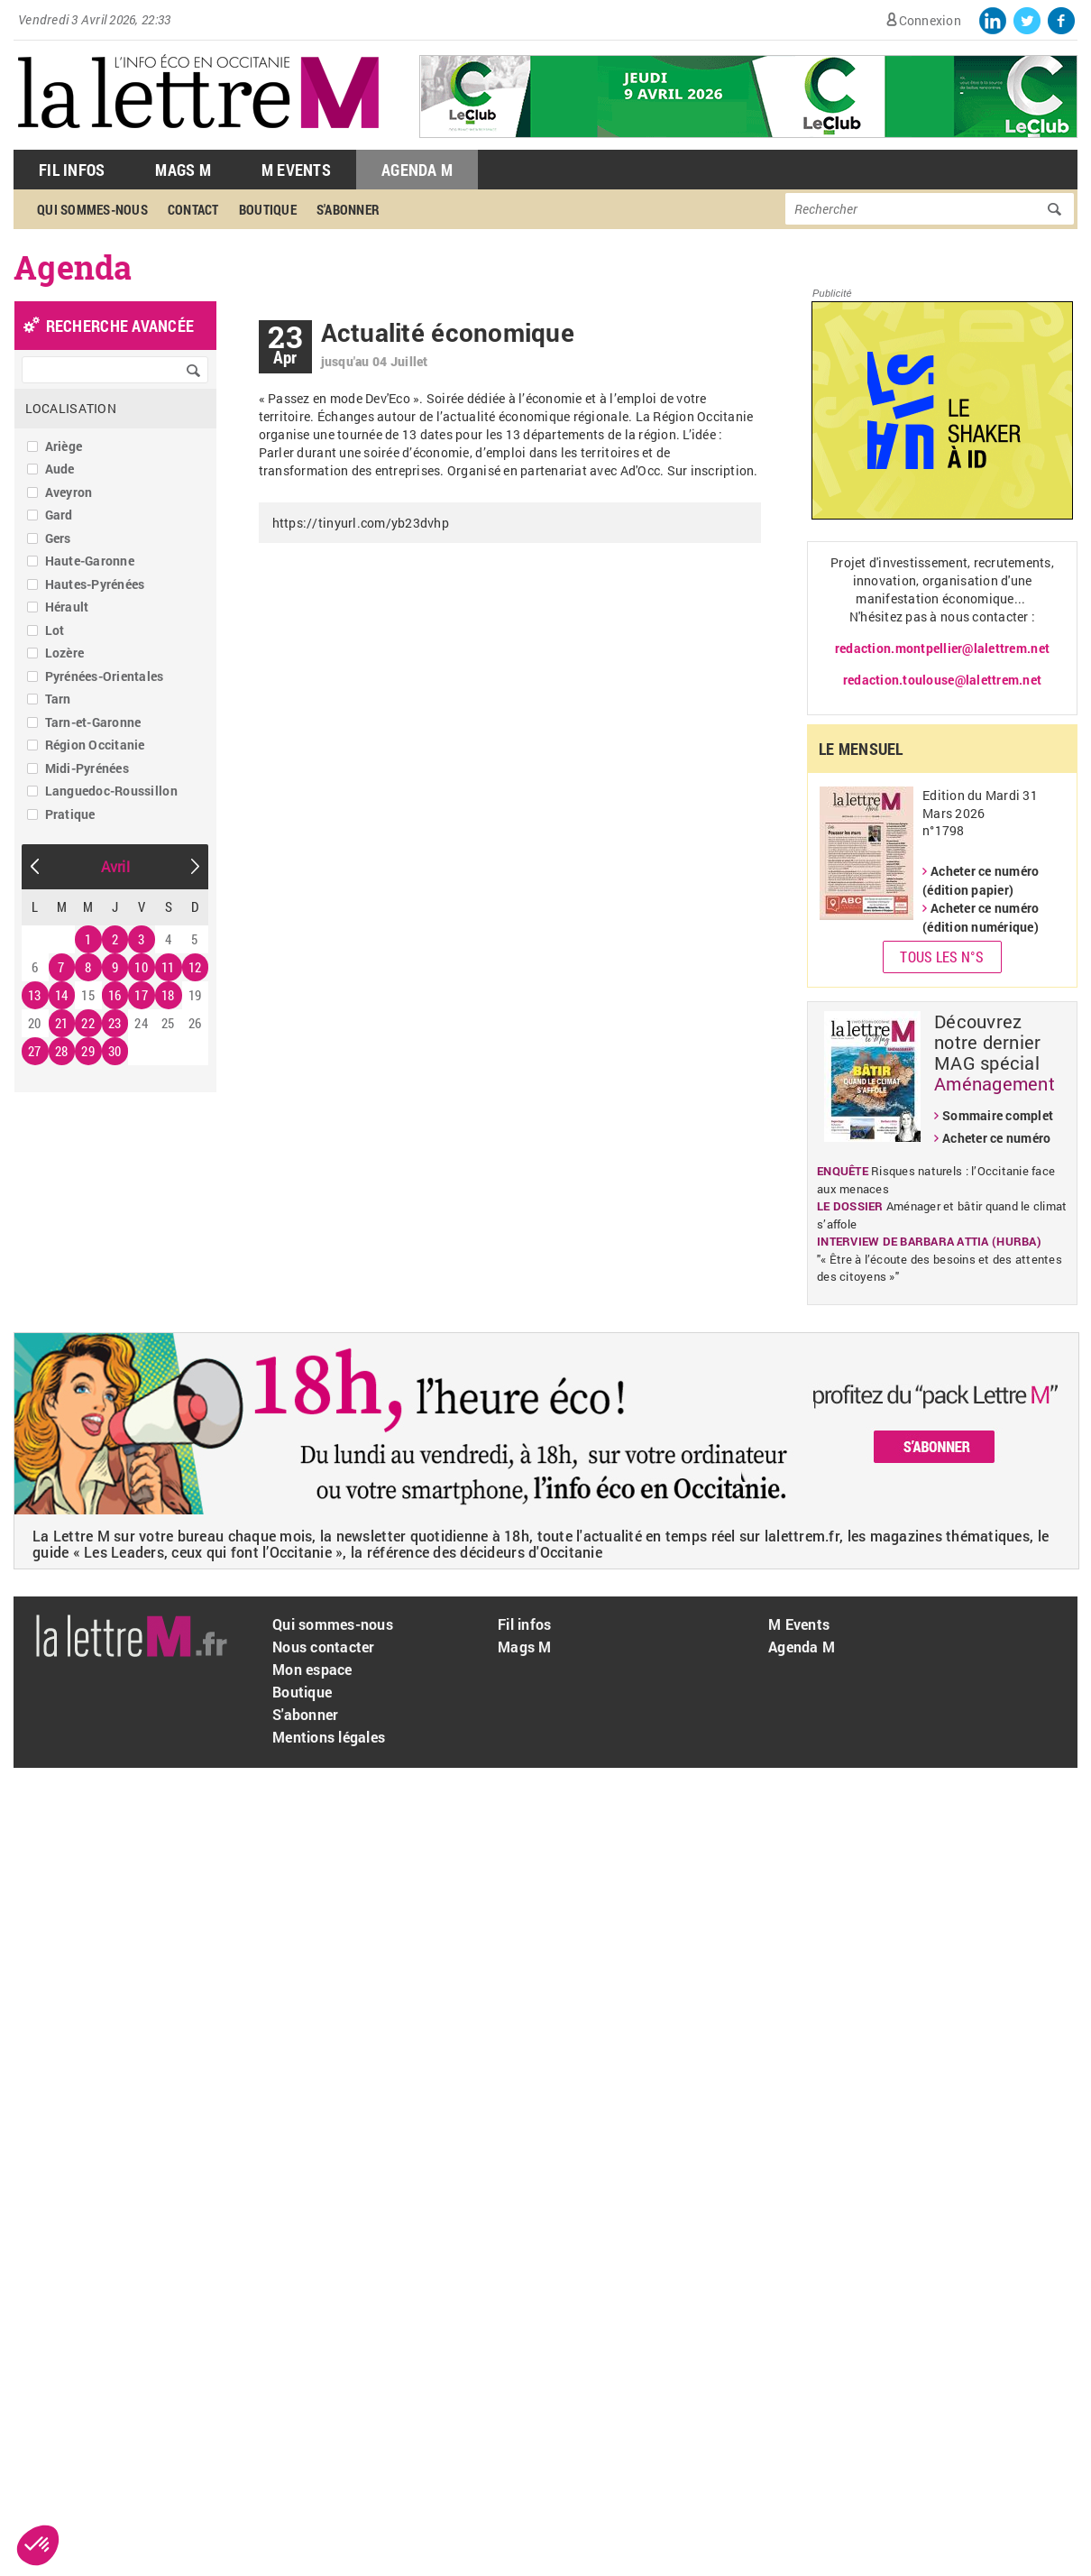 This screenshot has height=2576, width=1091. I want to click on Agenda M, so click(417, 169).